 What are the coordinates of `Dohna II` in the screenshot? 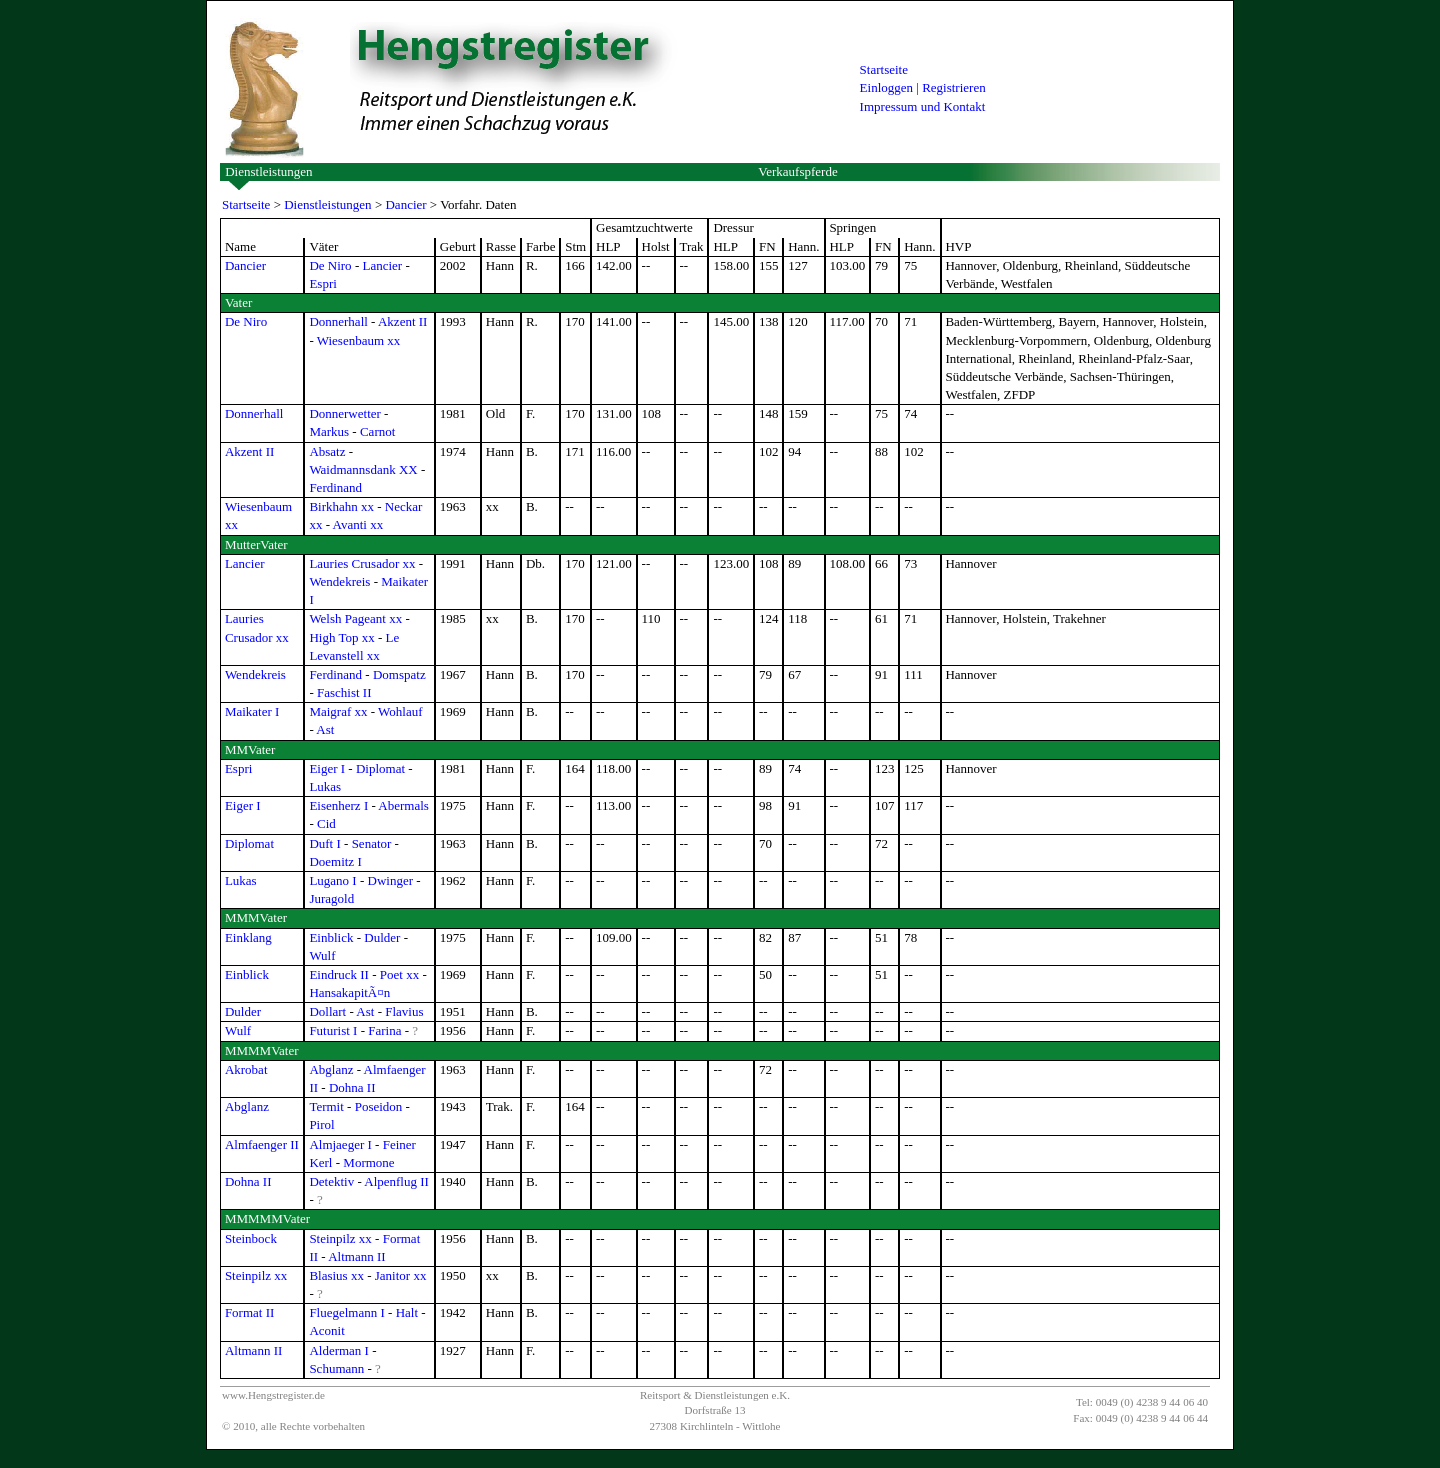 It's located at (352, 1087).